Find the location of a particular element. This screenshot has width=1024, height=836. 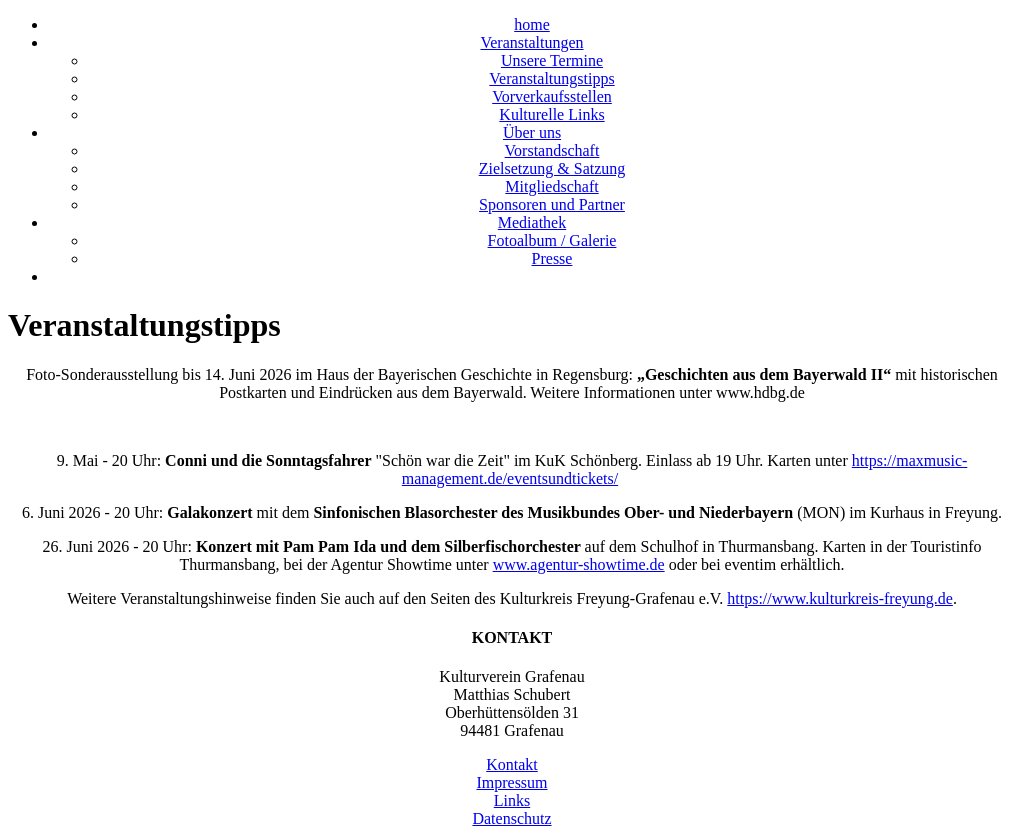

Datenschutz is located at coordinates (511, 818).